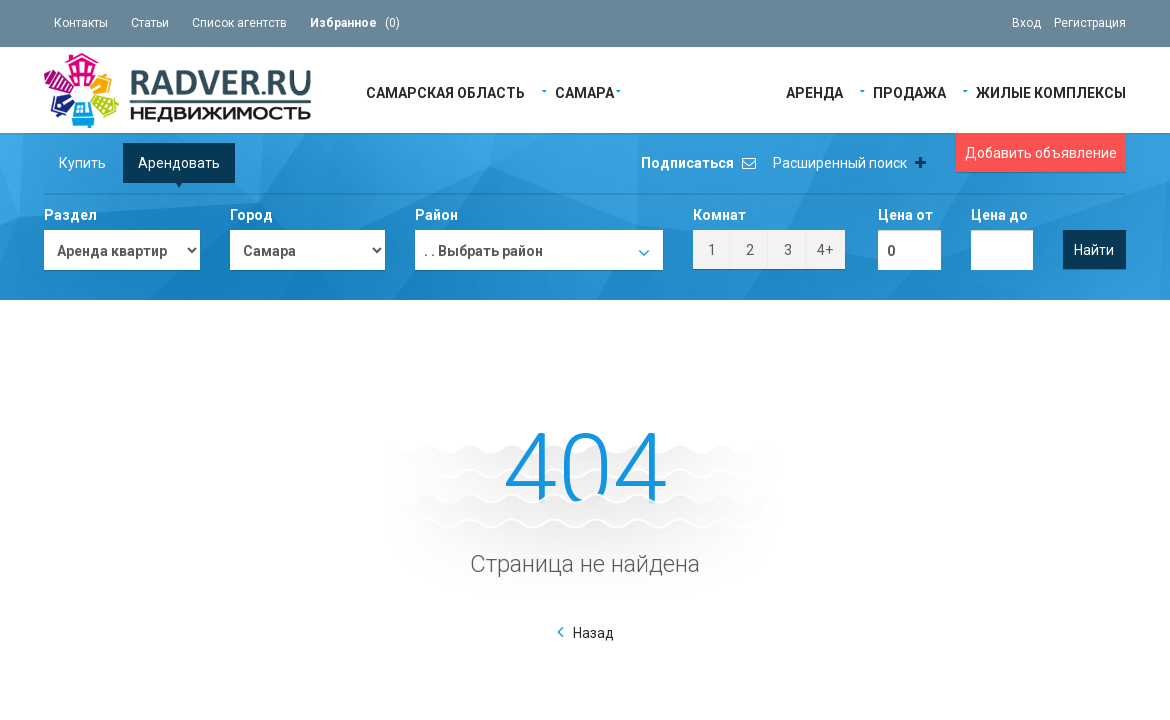  Describe the element at coordinates (70, 215) in the screenshot. I see `Раздел` at that location.